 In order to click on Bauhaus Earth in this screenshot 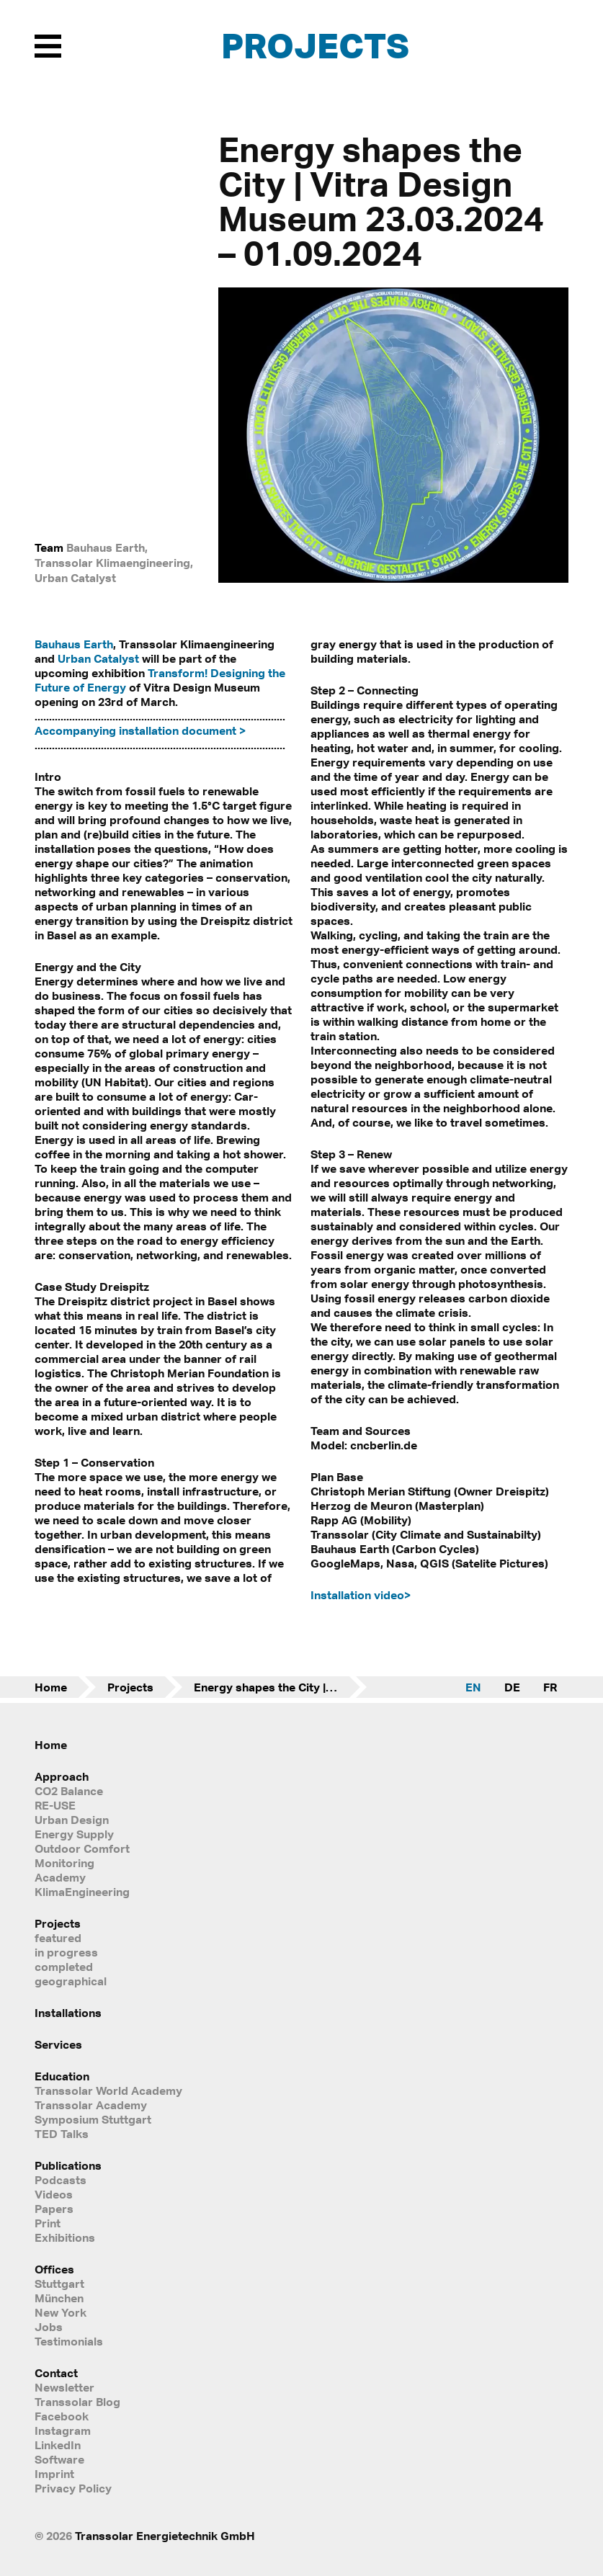, I will do `click(74, 644)`.